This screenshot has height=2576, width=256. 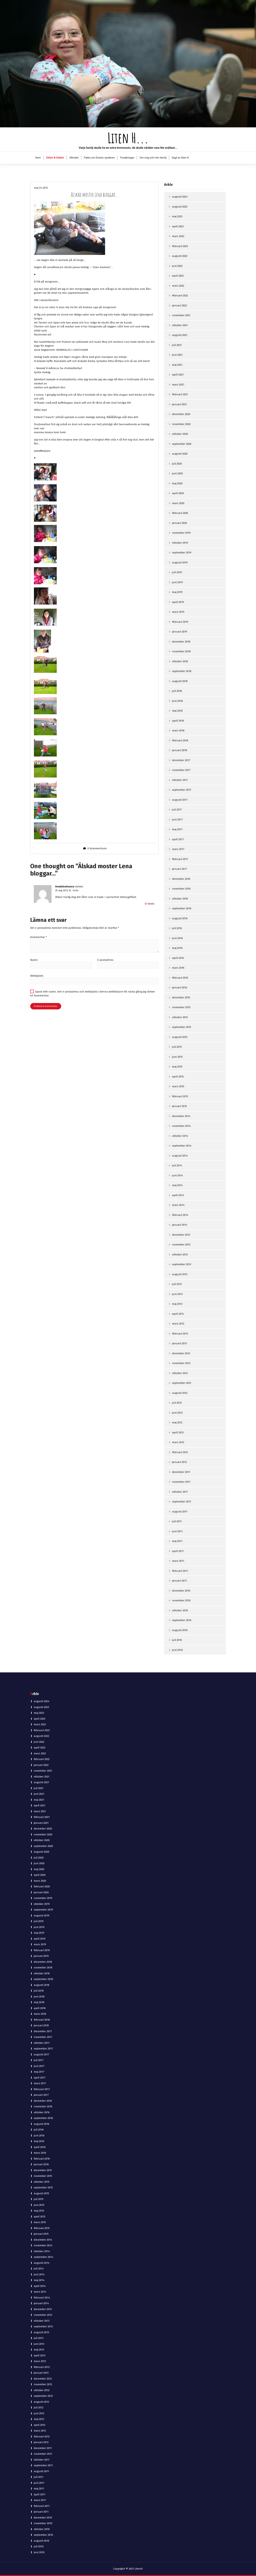 What do you see at coordinates (179, 1511) in the screenshot?
I see `augusti 2011` at bounding box center [179, 1511].